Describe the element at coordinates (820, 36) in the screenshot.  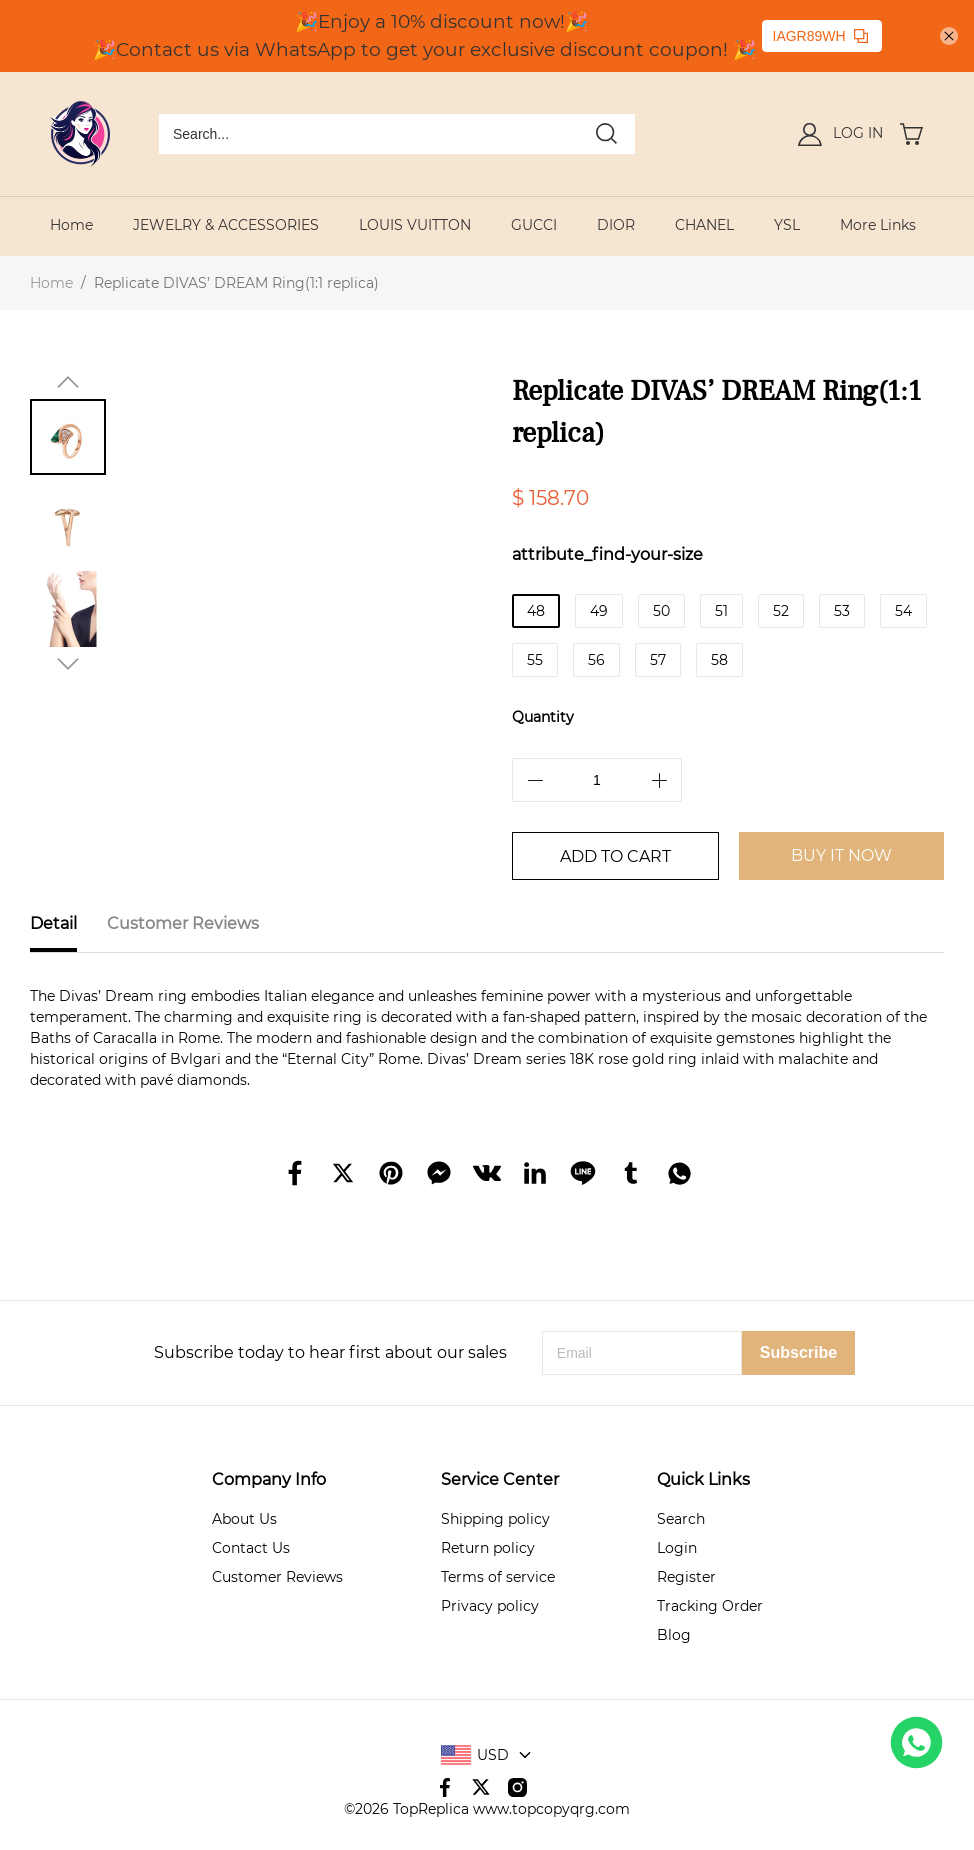
I see `IAGR89WH` at that location.